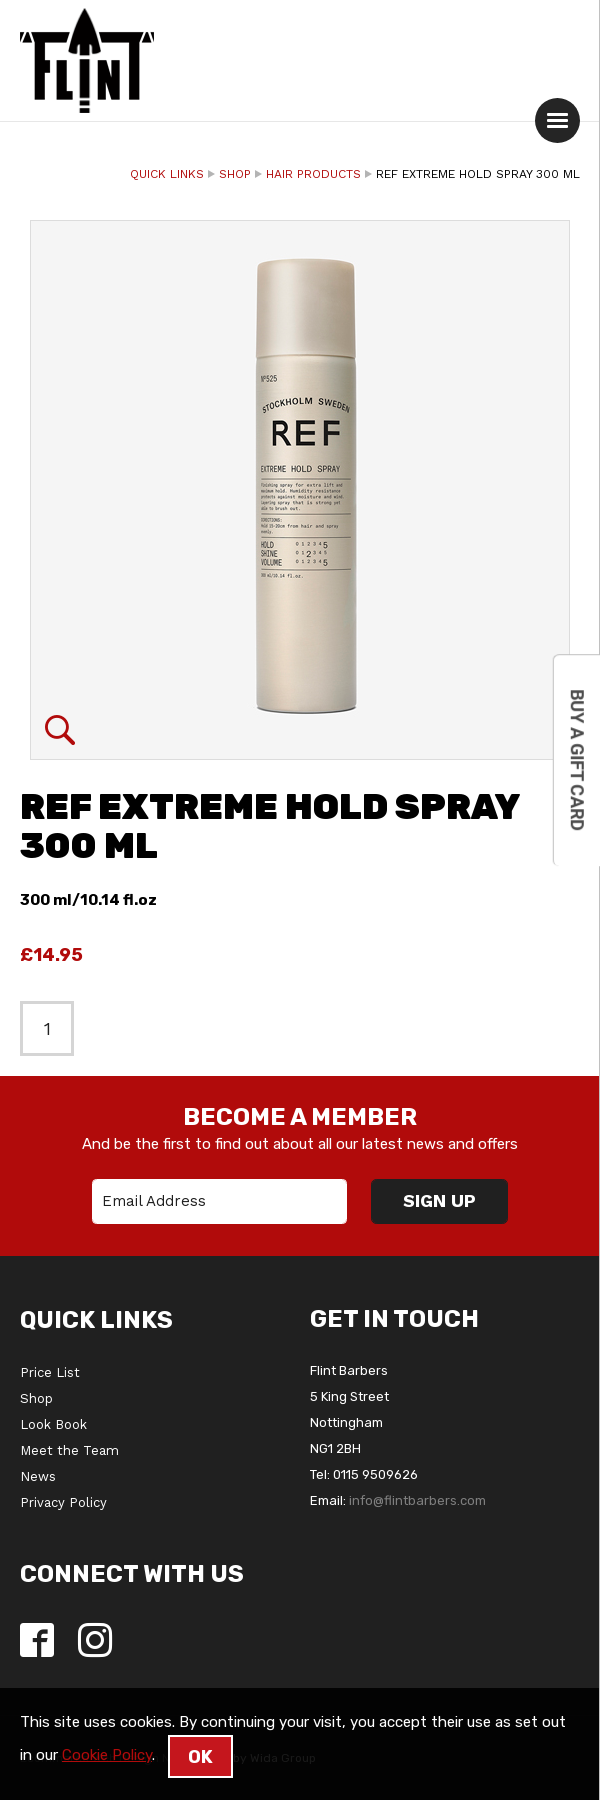 This screenshot has width=600, height=1800. Describe the element at coordinates (53, 1424) in the screenshot. I see `Look Book` at that location.